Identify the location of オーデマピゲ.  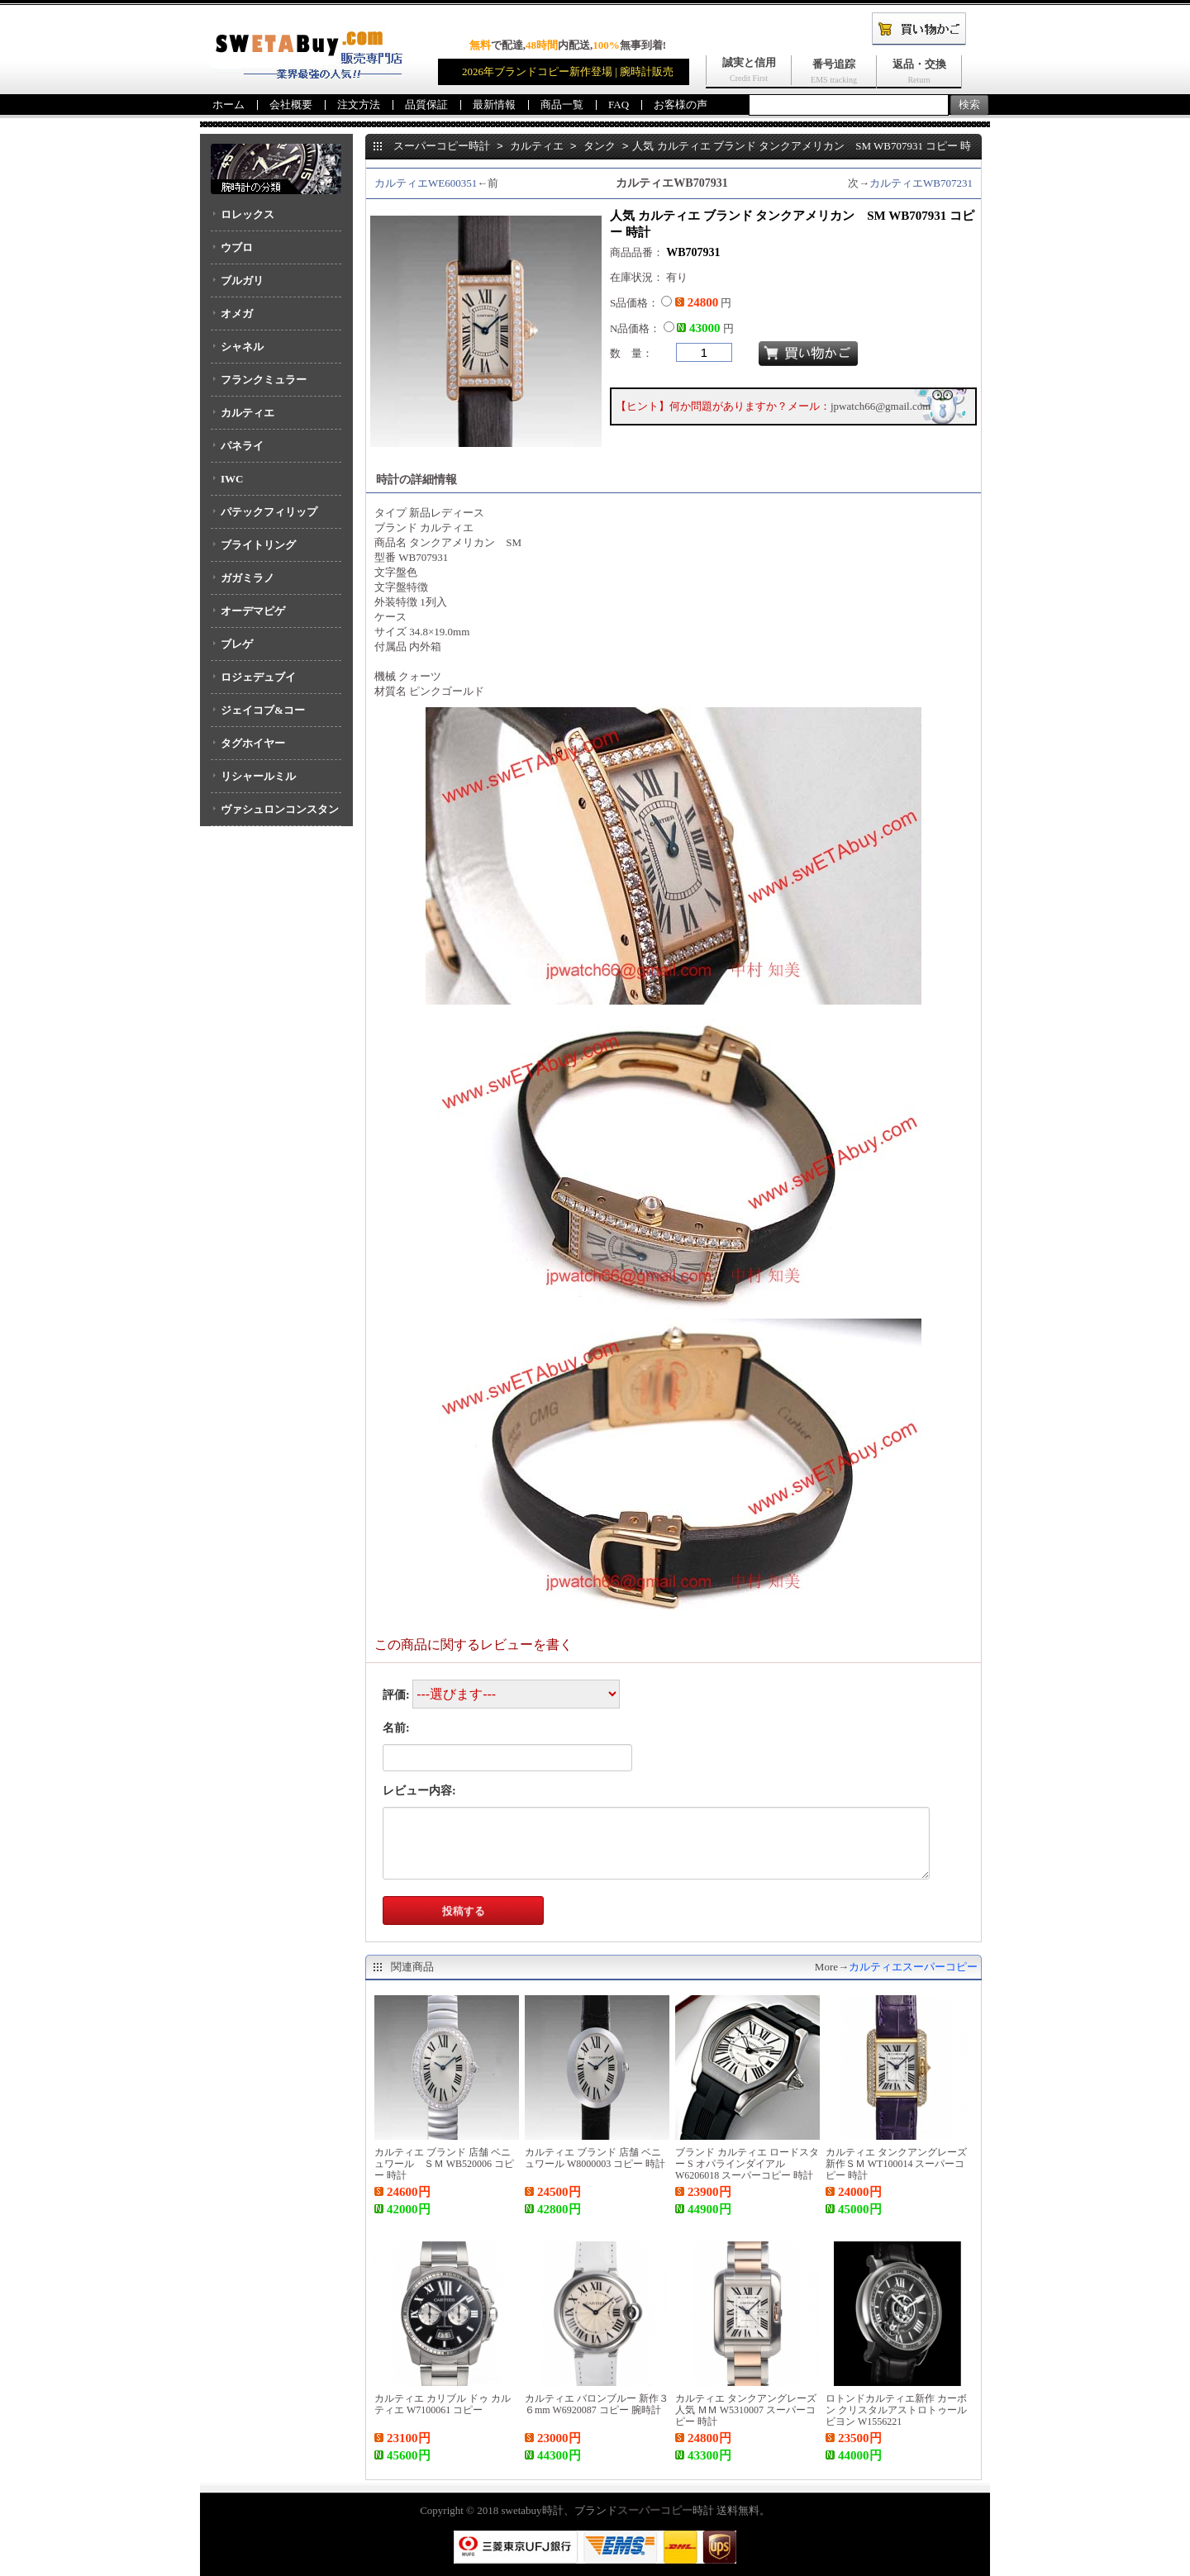
(253, 611).